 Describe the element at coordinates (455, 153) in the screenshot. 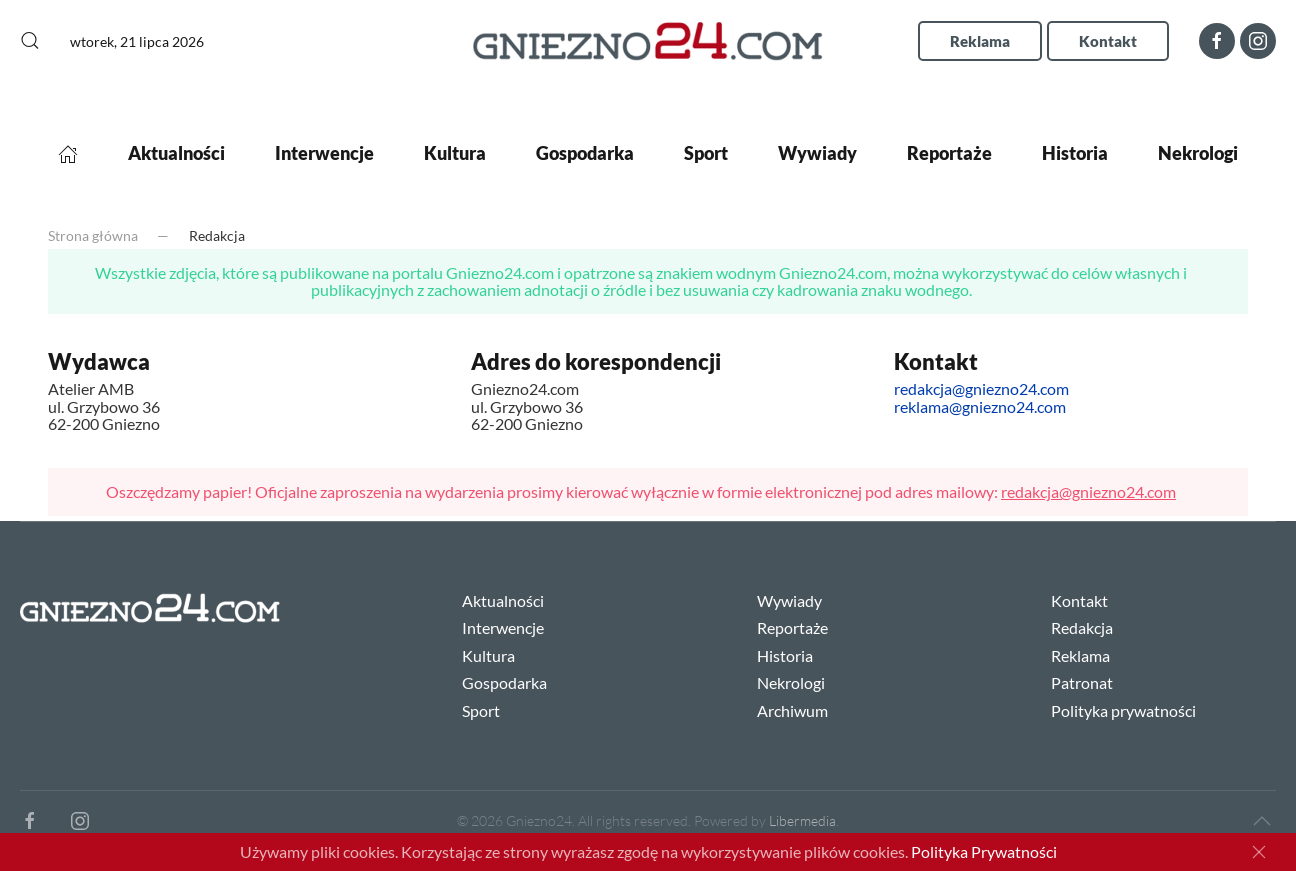

I see `Kultura` at that location.